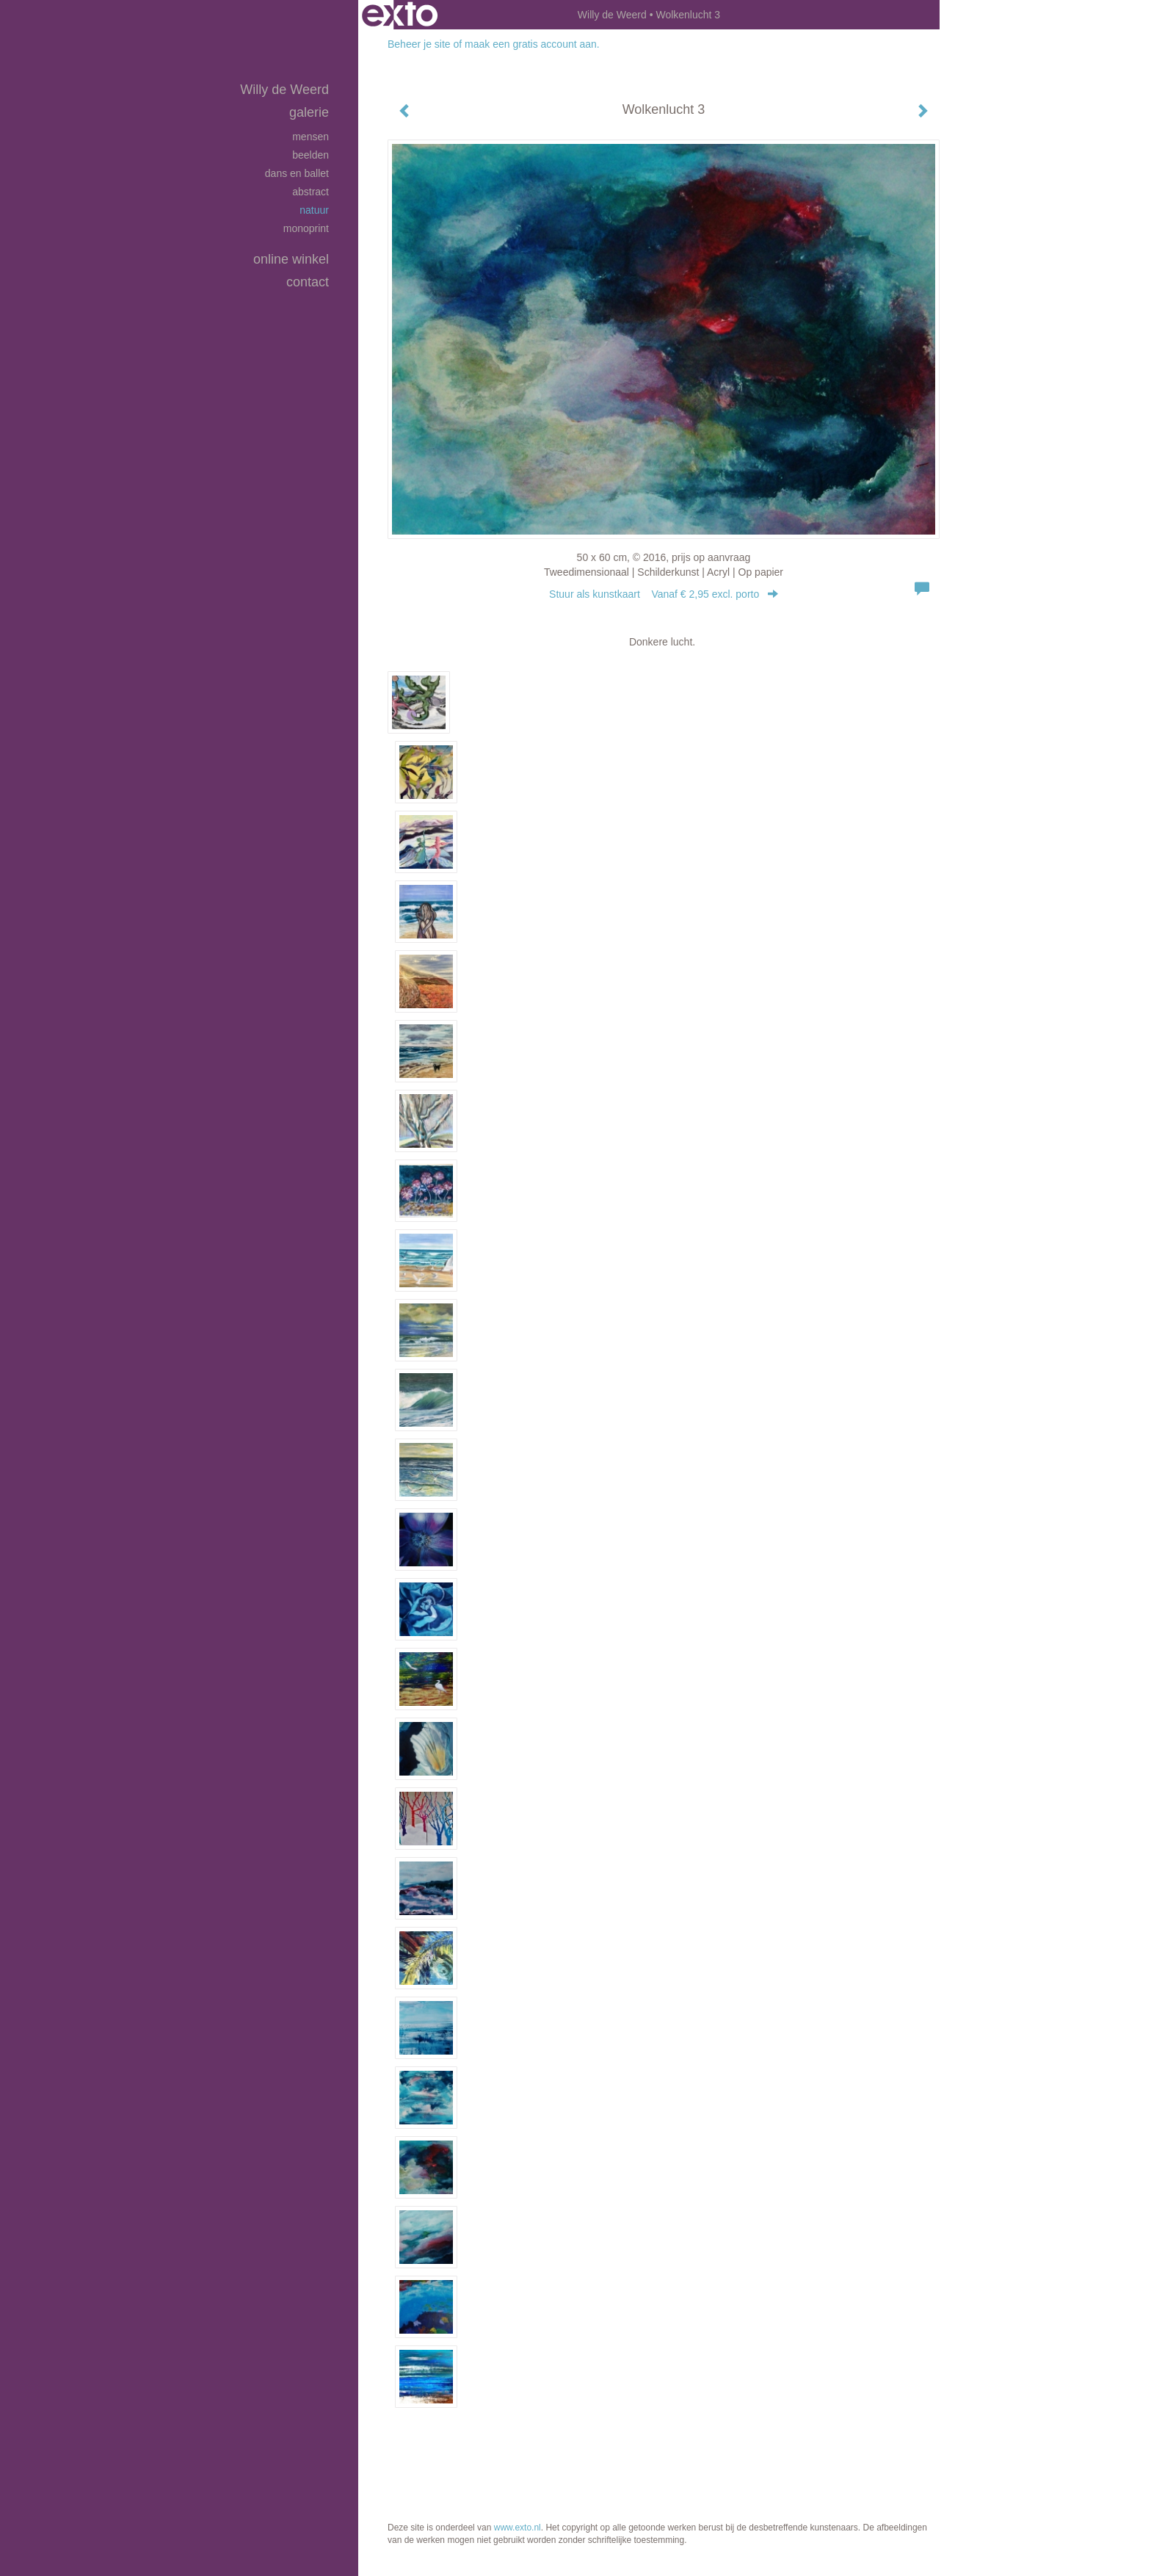 The image size is (1151, 2576). What do you see at coordinates (310, 155) in the screenshot?
I see `Beelden` at bounding box center [310, 155].